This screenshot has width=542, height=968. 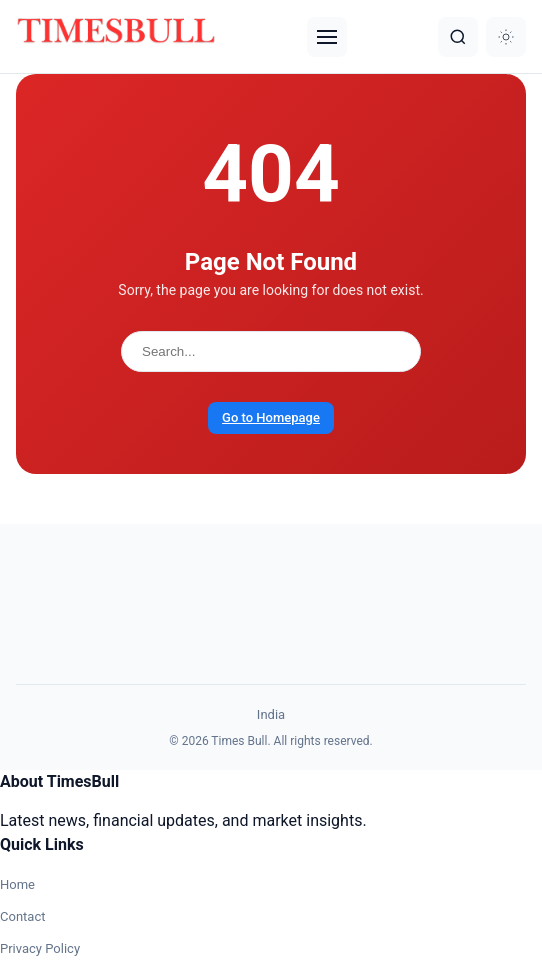 What do you see at coordinates (458, 37) in the screenshot?
I see `[Search]` at bounding box center [458, 37].